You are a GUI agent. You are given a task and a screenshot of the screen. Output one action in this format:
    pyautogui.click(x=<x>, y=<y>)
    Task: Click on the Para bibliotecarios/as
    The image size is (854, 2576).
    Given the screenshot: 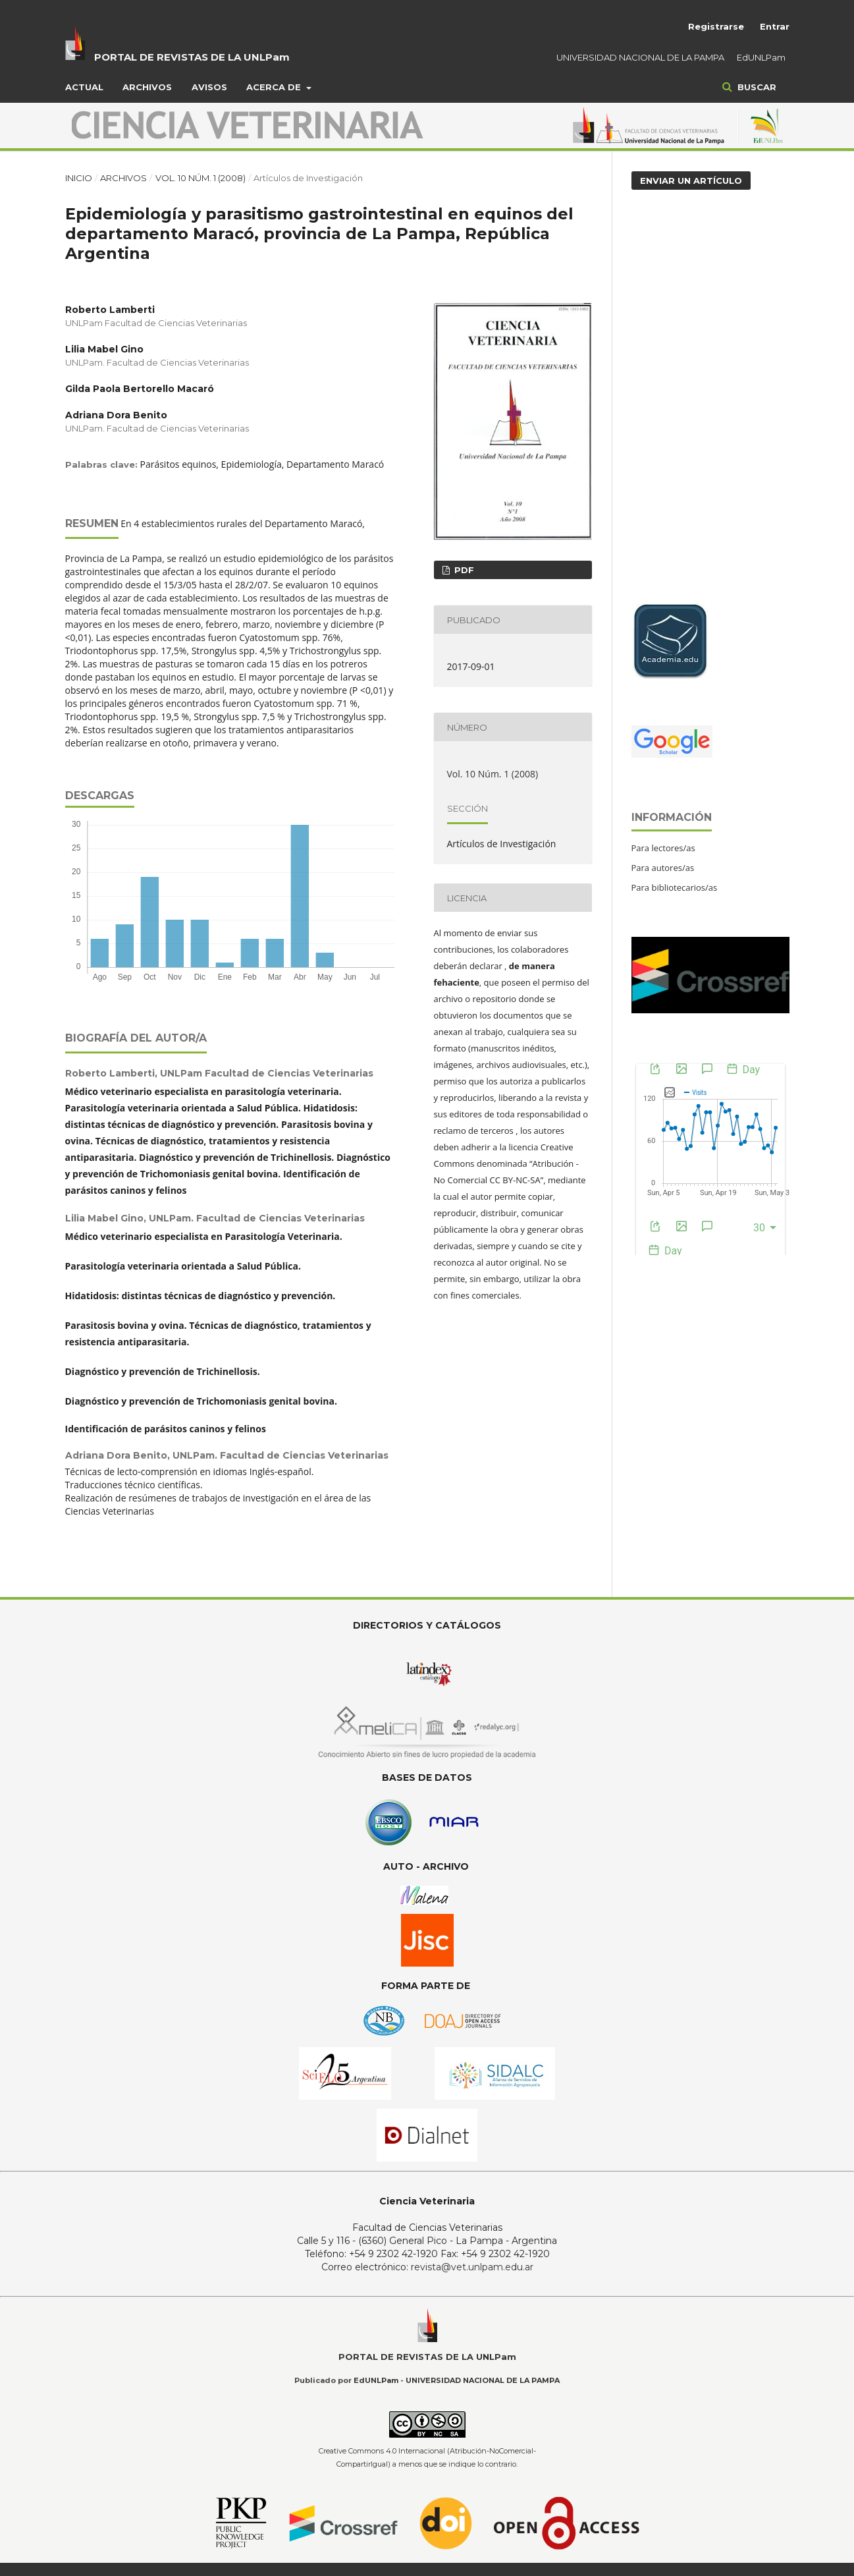 What is the action you would take?
    pyautogui.click(x=674, y=887)
    